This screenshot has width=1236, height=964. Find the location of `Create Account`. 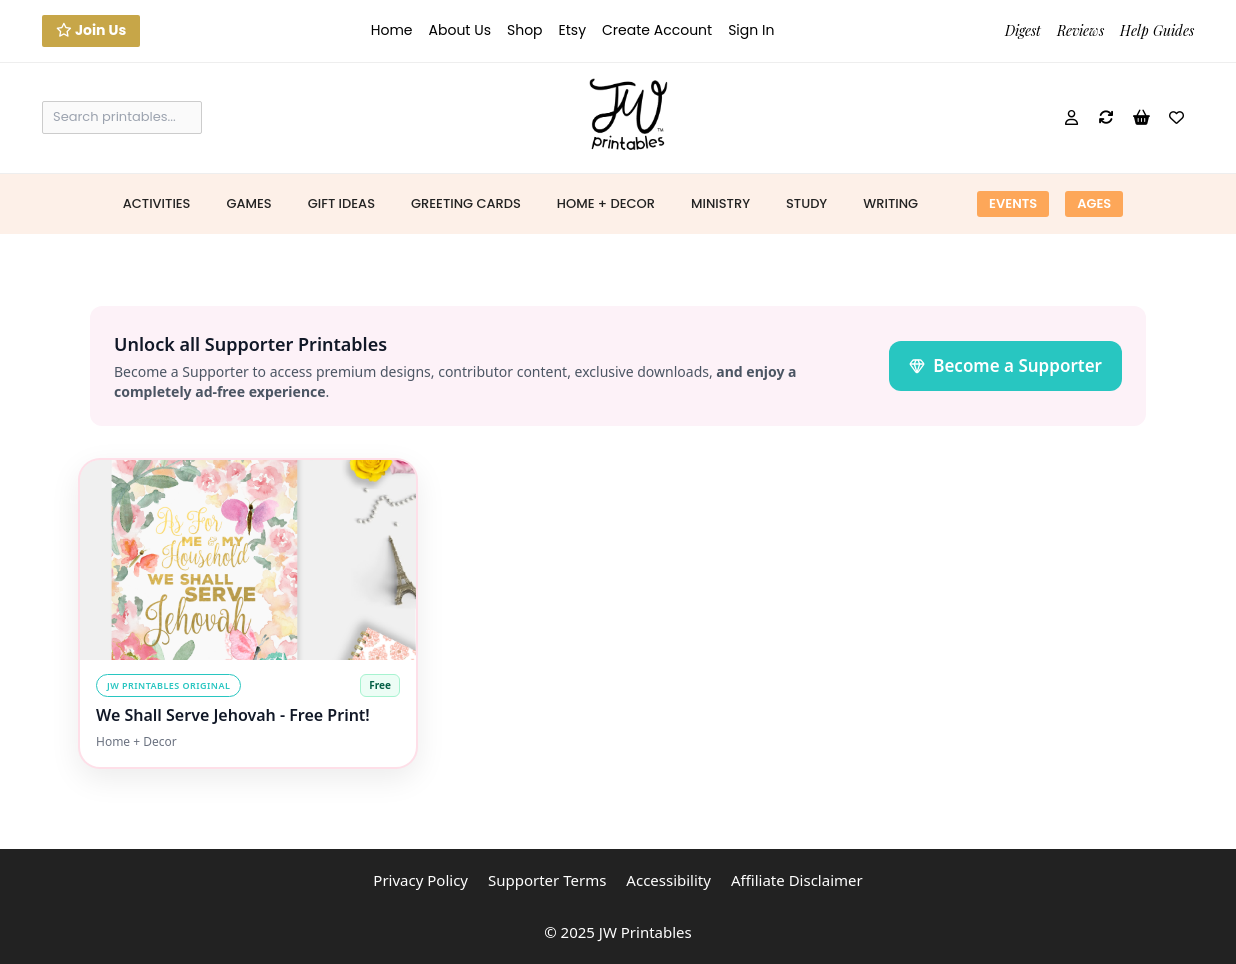

Create Account is located at coordinates (657, 30).